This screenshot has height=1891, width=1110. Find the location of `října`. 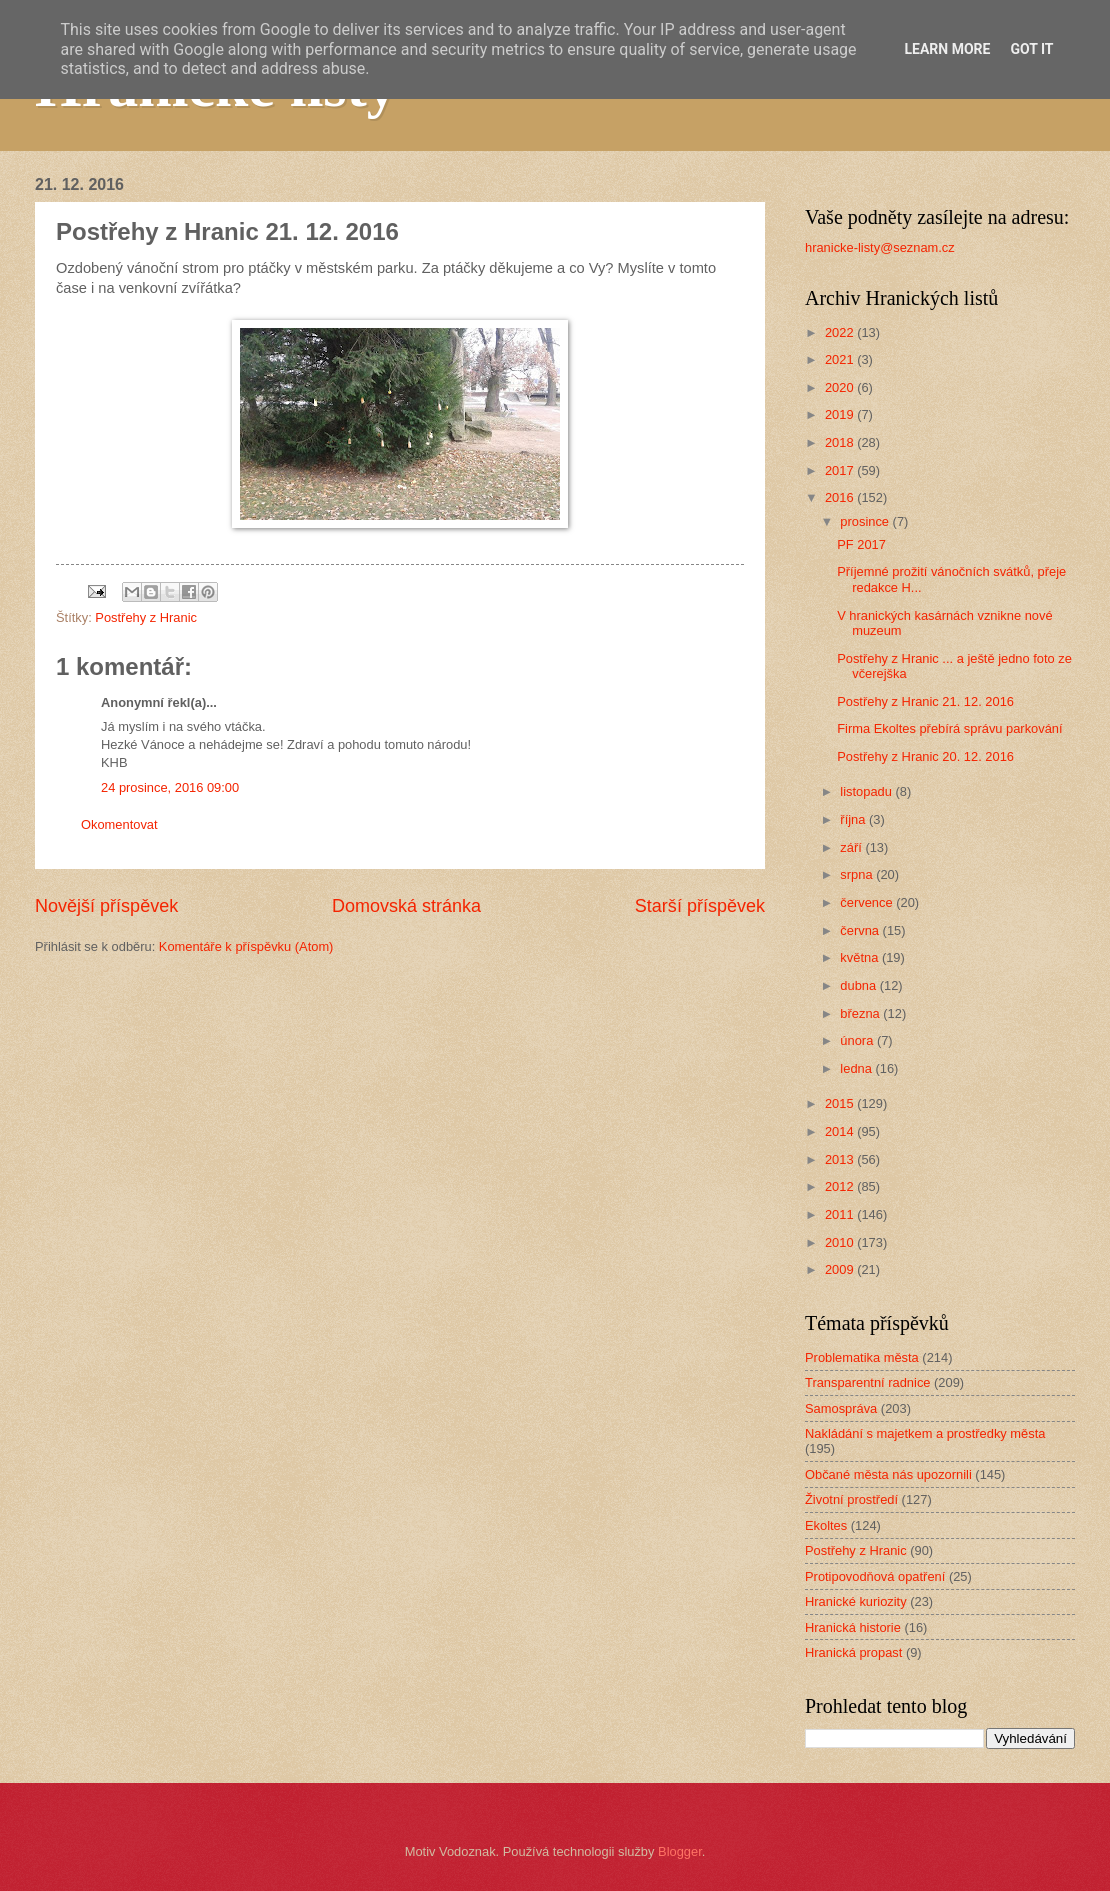

října is located at coordinates (854, 819).